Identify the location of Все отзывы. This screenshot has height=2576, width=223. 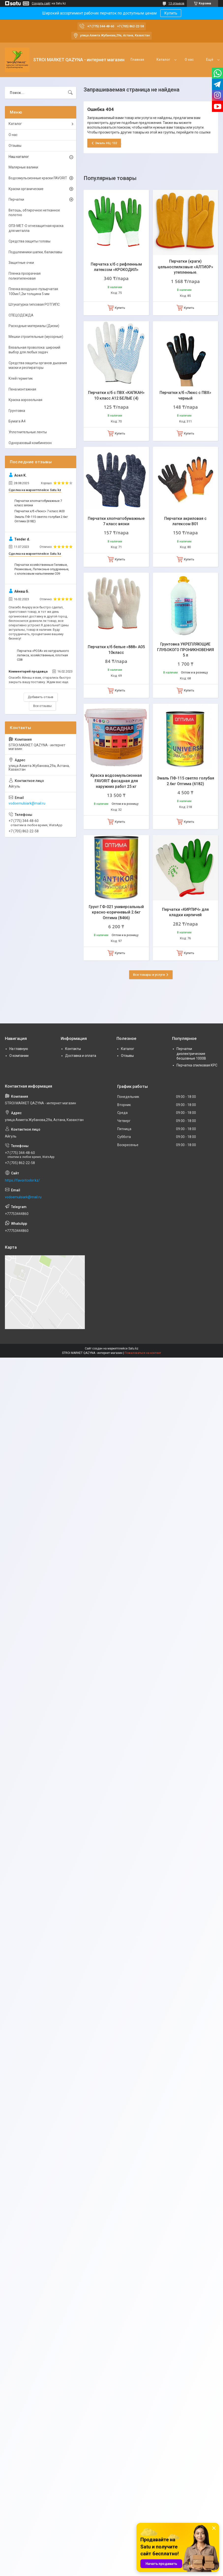
(42, 706).